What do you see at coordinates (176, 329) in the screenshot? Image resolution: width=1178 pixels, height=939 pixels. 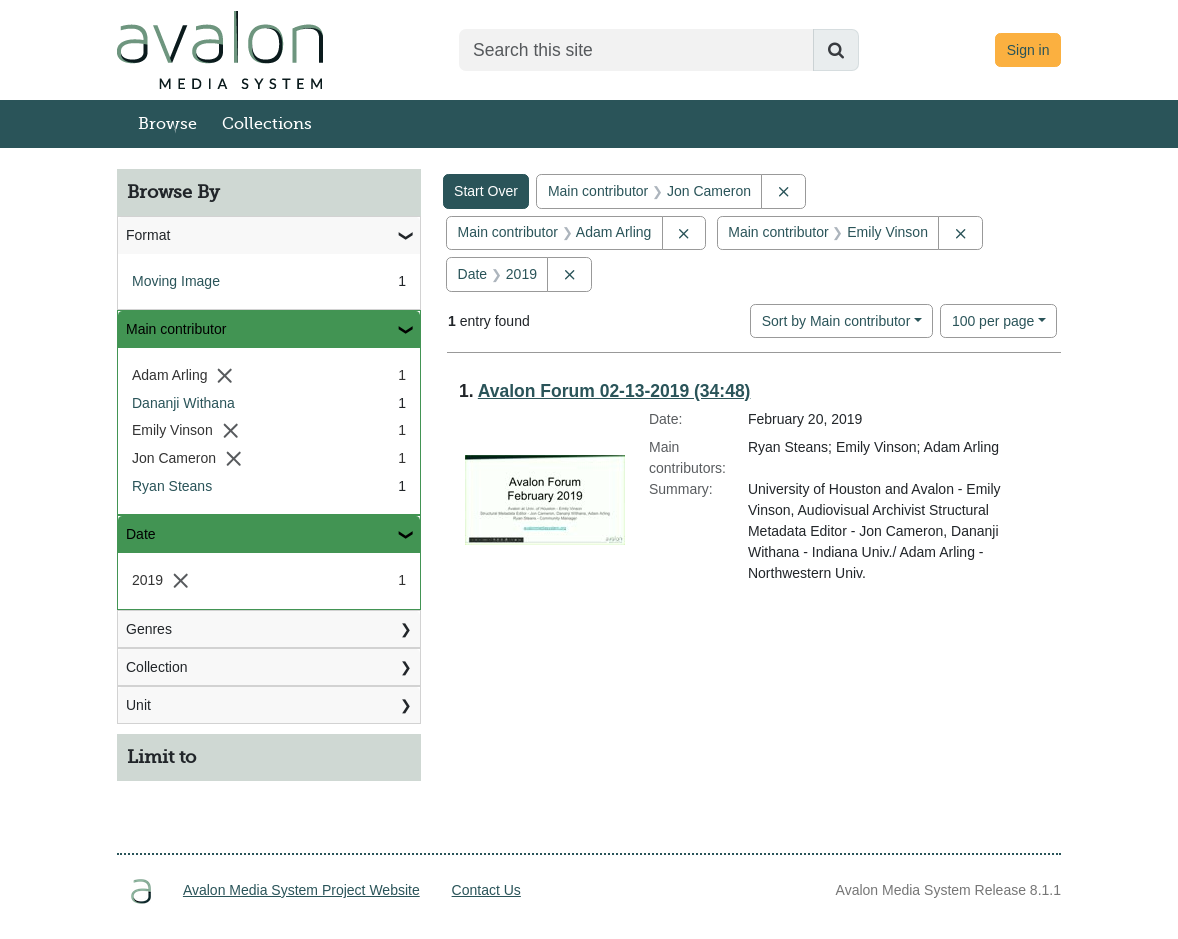 I see `Main contributor` at bounding box center [176, 329].